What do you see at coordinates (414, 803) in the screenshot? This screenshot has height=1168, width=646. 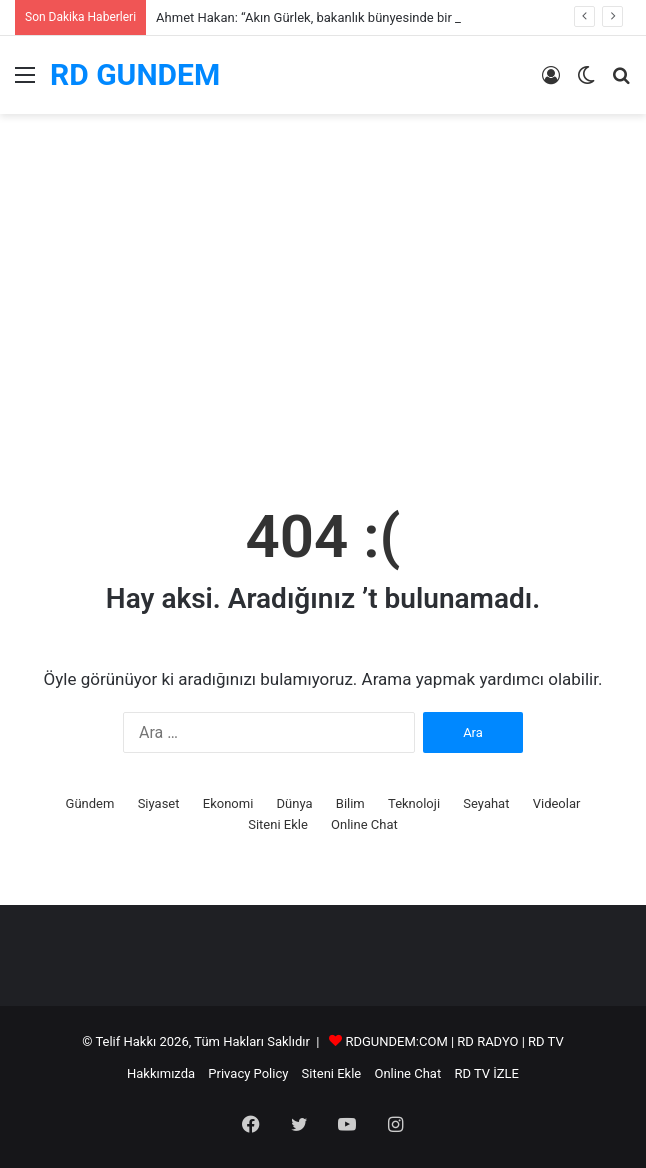 I see `Teknoloji` at bounding box center [414, 803].